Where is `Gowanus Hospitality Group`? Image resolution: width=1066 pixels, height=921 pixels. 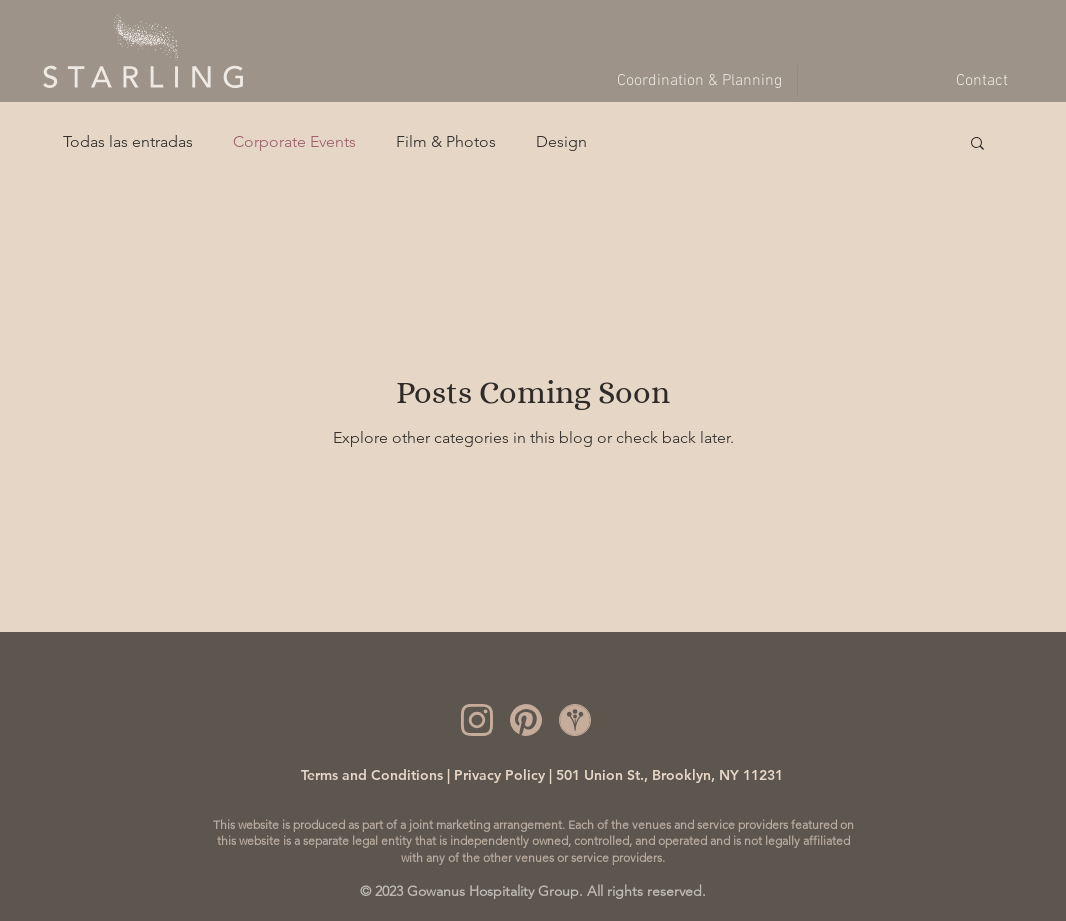 Gowanus Hospitality Group is located at coordinates (493, 891).